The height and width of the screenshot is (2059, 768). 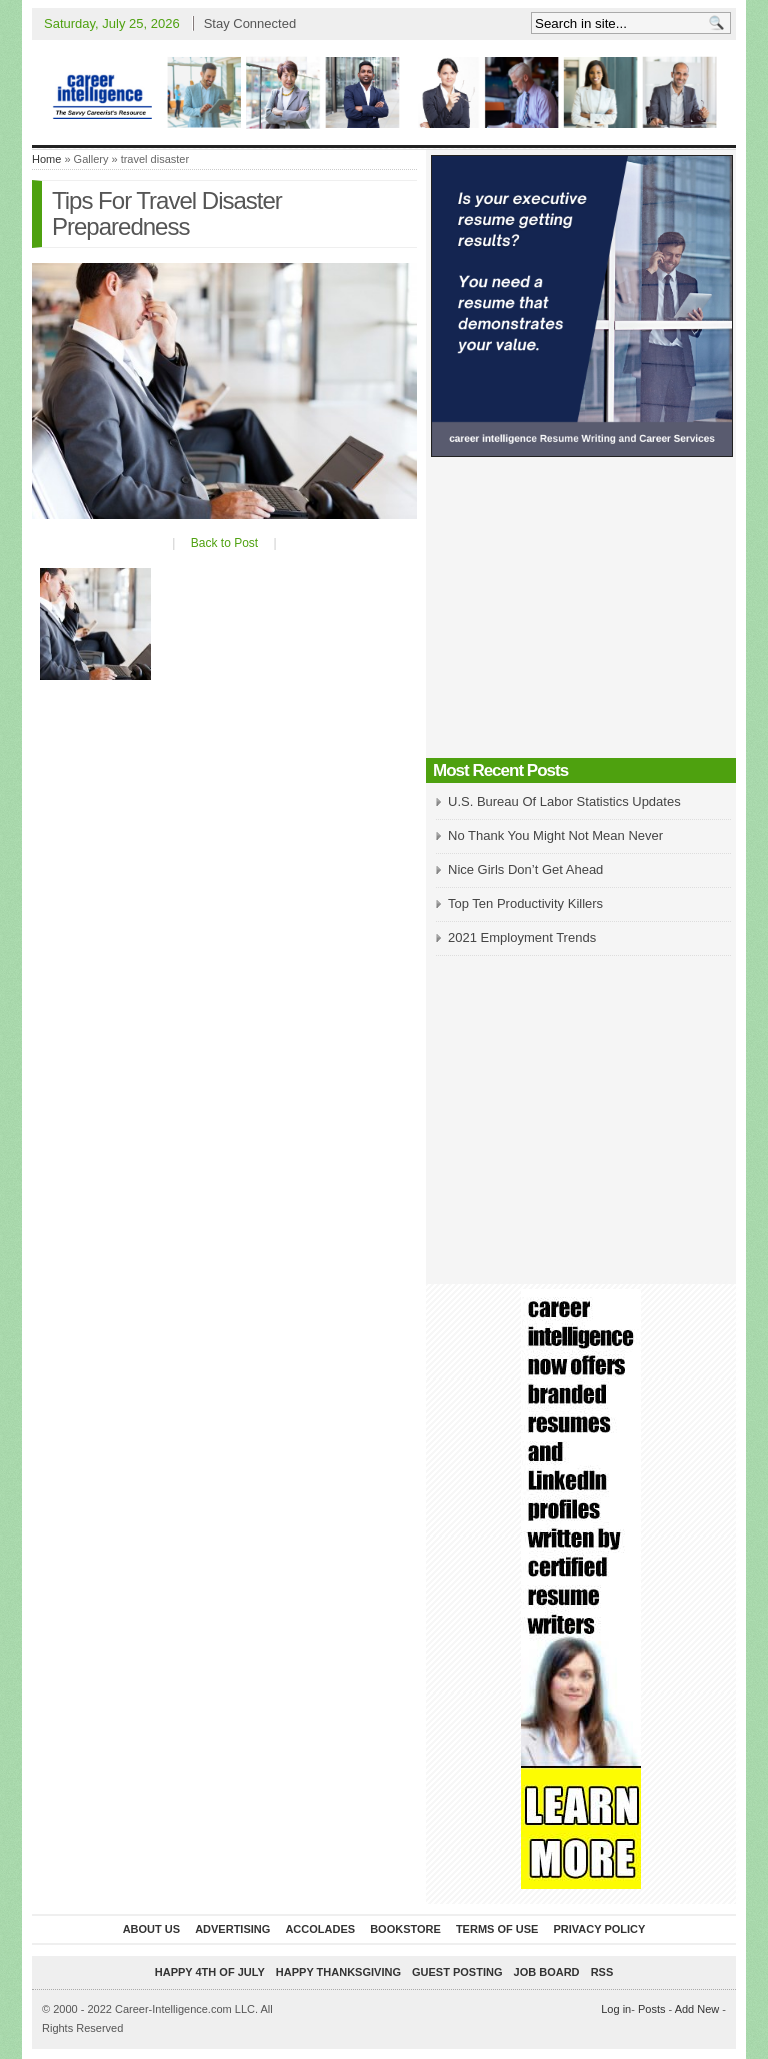 What do you see at coordinates (210, 1972) in the screenshot?
I see `Happy 4th of July` at bounding box center [210, 1972].